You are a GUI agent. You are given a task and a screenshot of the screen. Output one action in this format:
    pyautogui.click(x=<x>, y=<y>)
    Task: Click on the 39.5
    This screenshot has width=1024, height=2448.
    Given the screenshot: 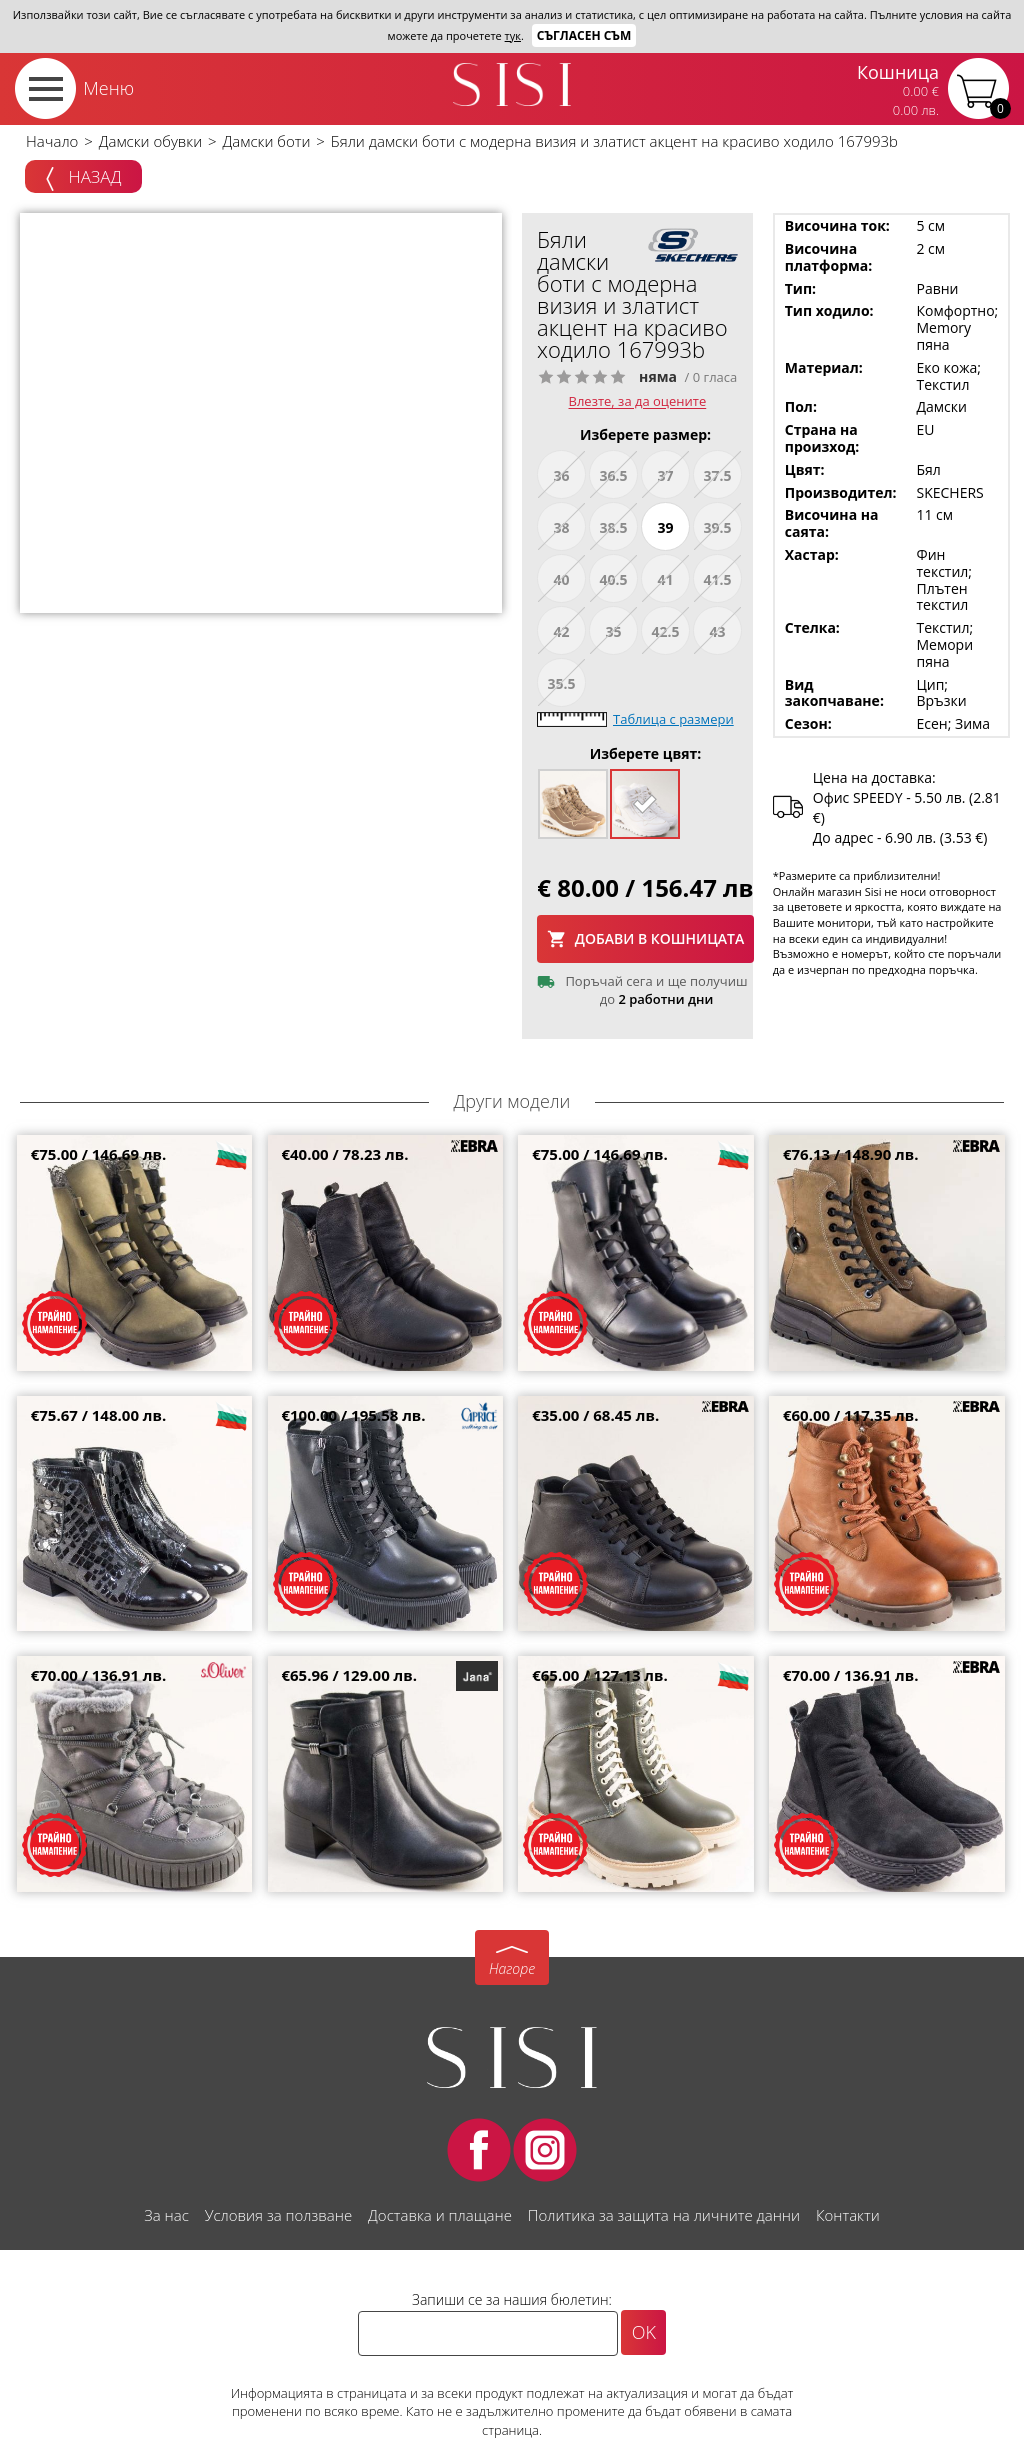 What is the action you would take?
    pyautogui.click(x=717, y=527)
    